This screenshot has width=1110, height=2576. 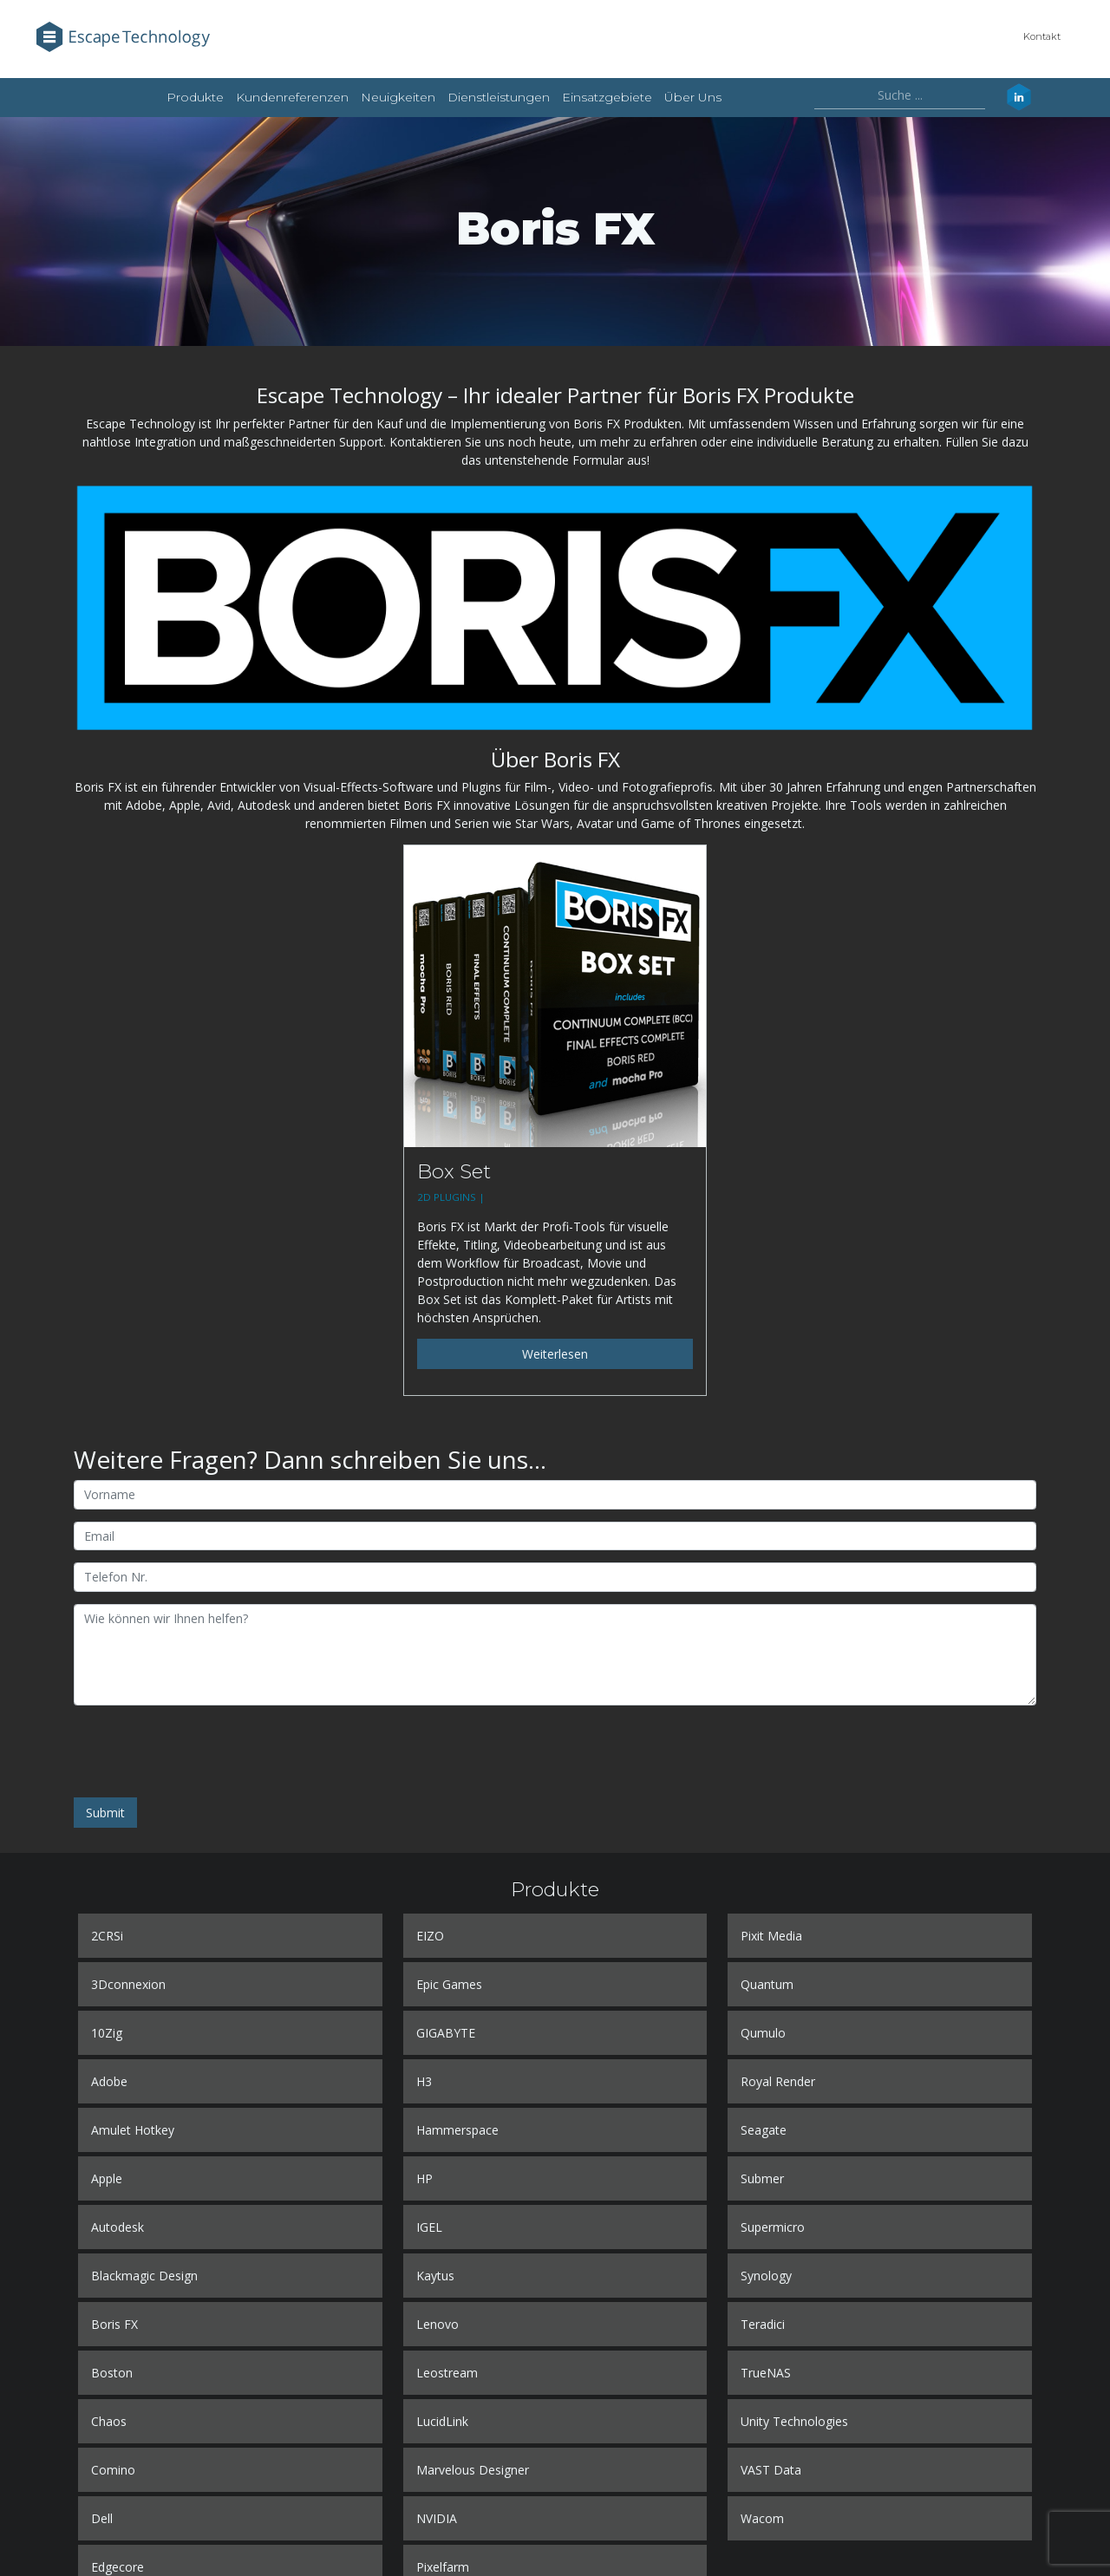 I want to click on Synology, so click(x=766, y=2275).